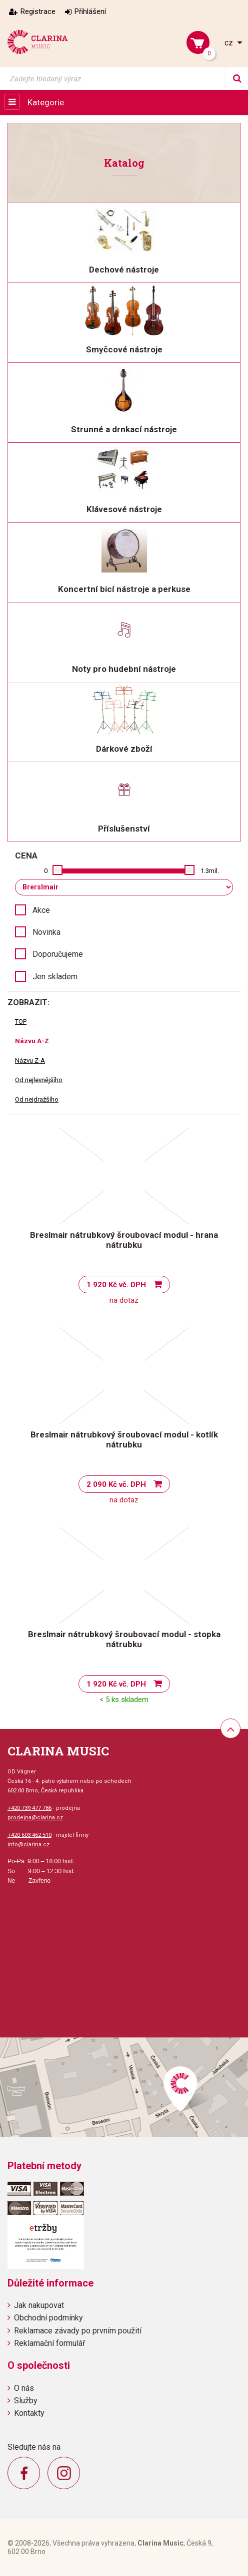 The image size is (248, 2576). Describe the element at coordinates (38, 11) in the screenshot. I see `Registrace` at that location.